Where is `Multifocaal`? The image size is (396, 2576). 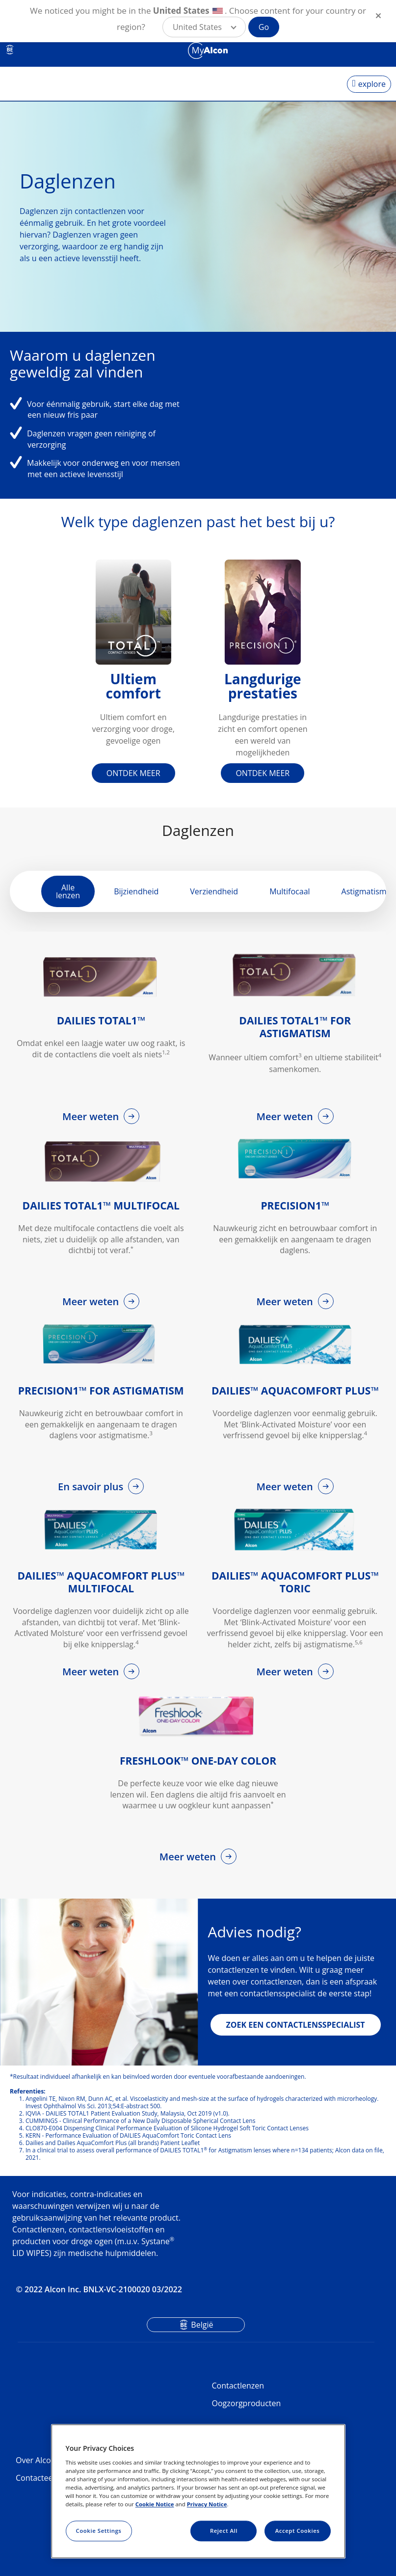 Multifocaal is located at coordinates (289, 891).